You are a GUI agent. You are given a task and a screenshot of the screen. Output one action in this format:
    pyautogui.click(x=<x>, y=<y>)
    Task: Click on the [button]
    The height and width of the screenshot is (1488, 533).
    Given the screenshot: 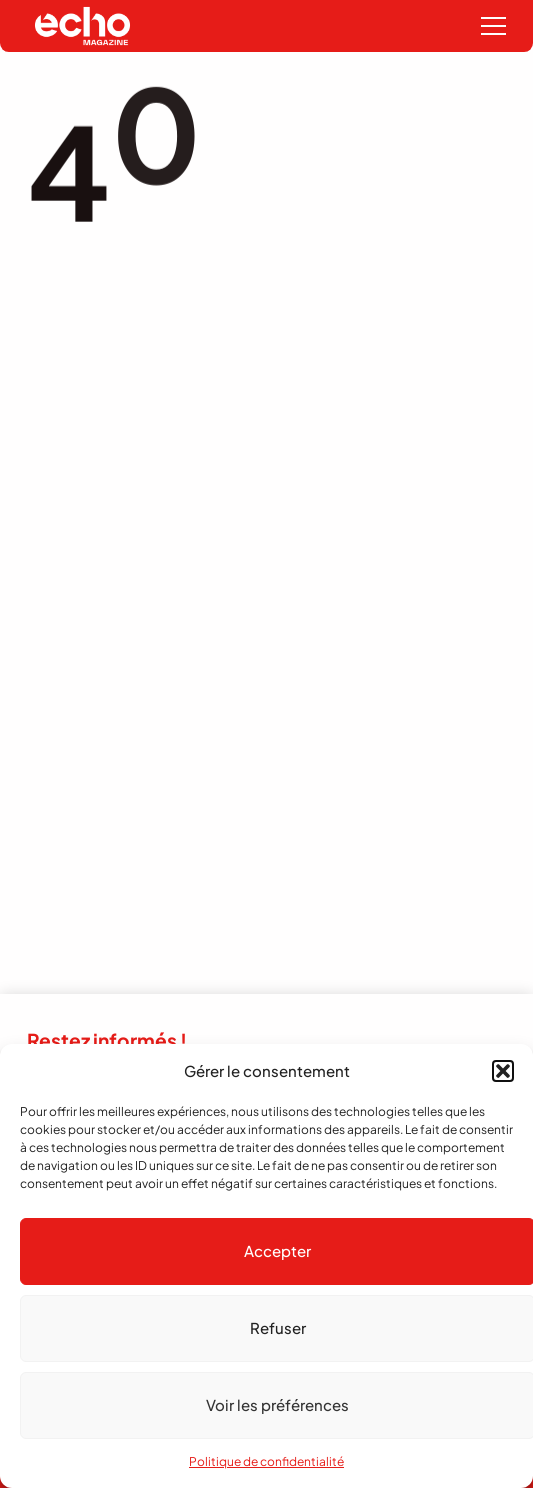 What is the action you would take?
    pyautogui.click(x=503, y=1071)
    